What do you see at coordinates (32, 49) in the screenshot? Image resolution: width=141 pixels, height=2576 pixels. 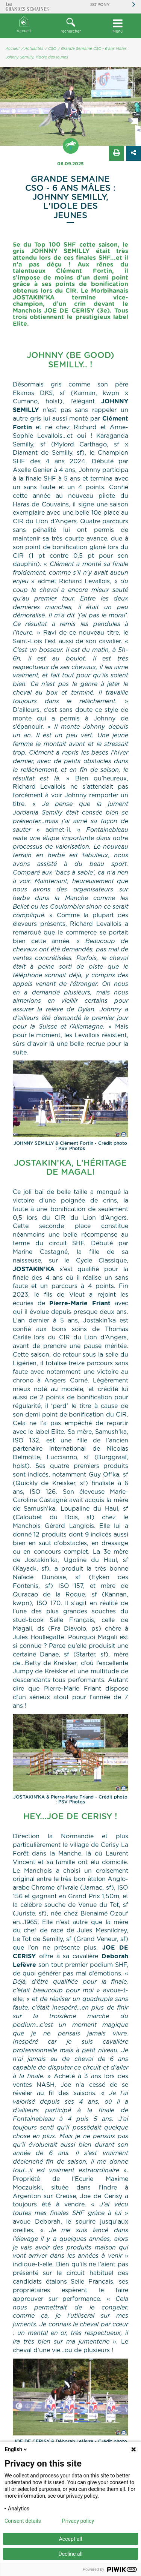 I see `/ Actualités` at bounding box center [32, 49].